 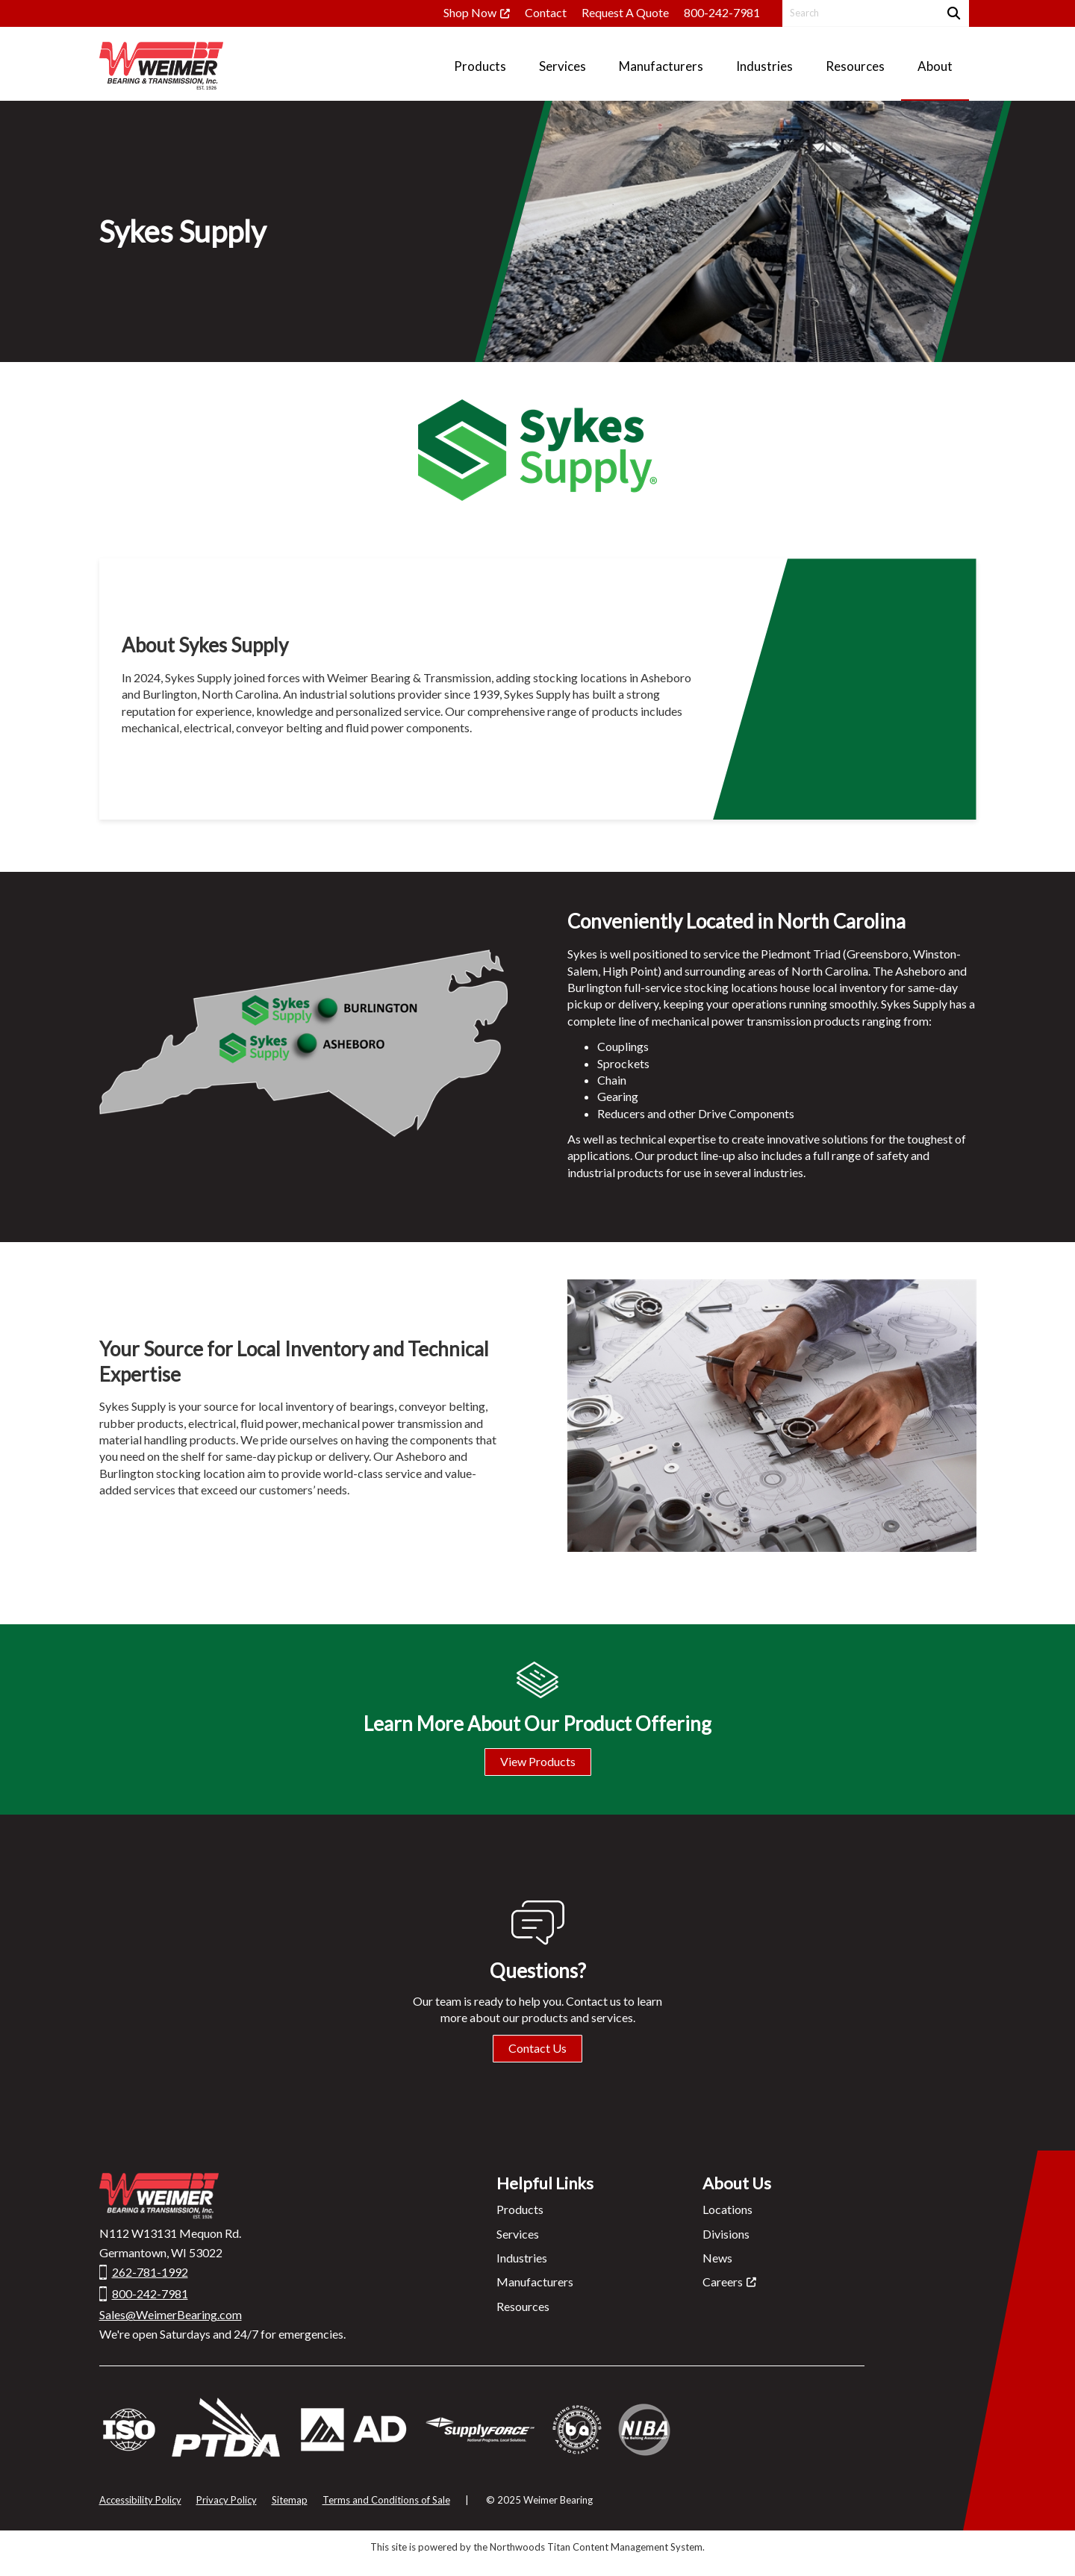 I want to click on Sales@WeimerBearing.com, so click(x=170, y=2314).